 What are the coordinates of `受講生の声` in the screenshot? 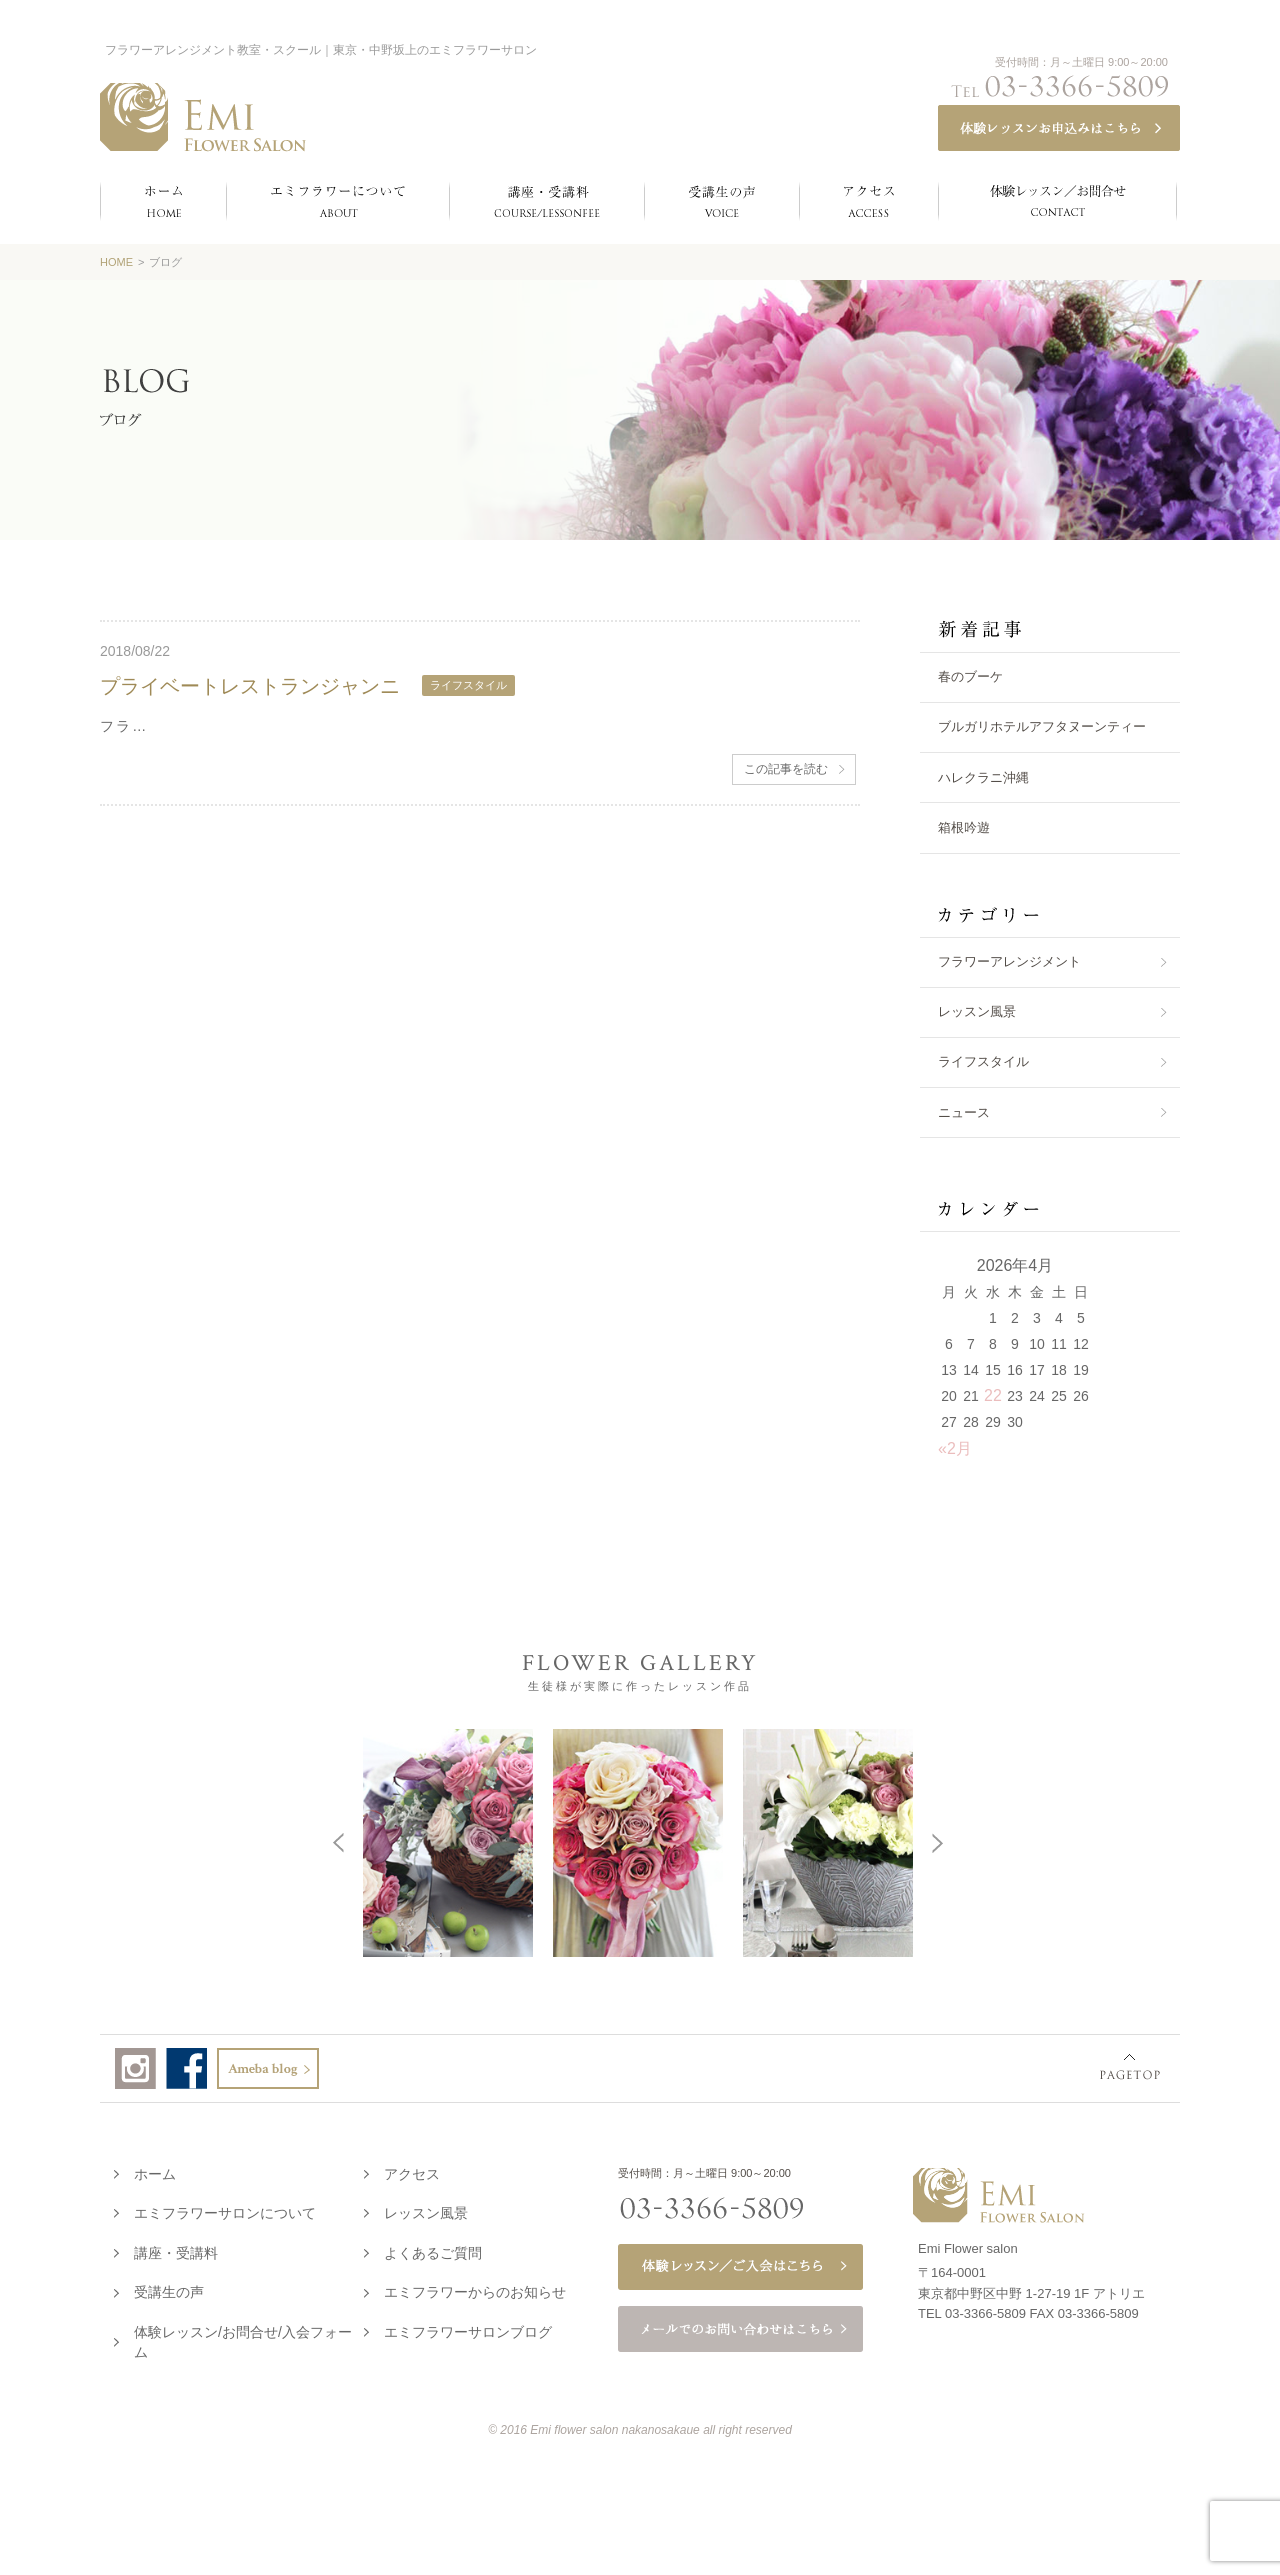 It's located at (169, 2288).